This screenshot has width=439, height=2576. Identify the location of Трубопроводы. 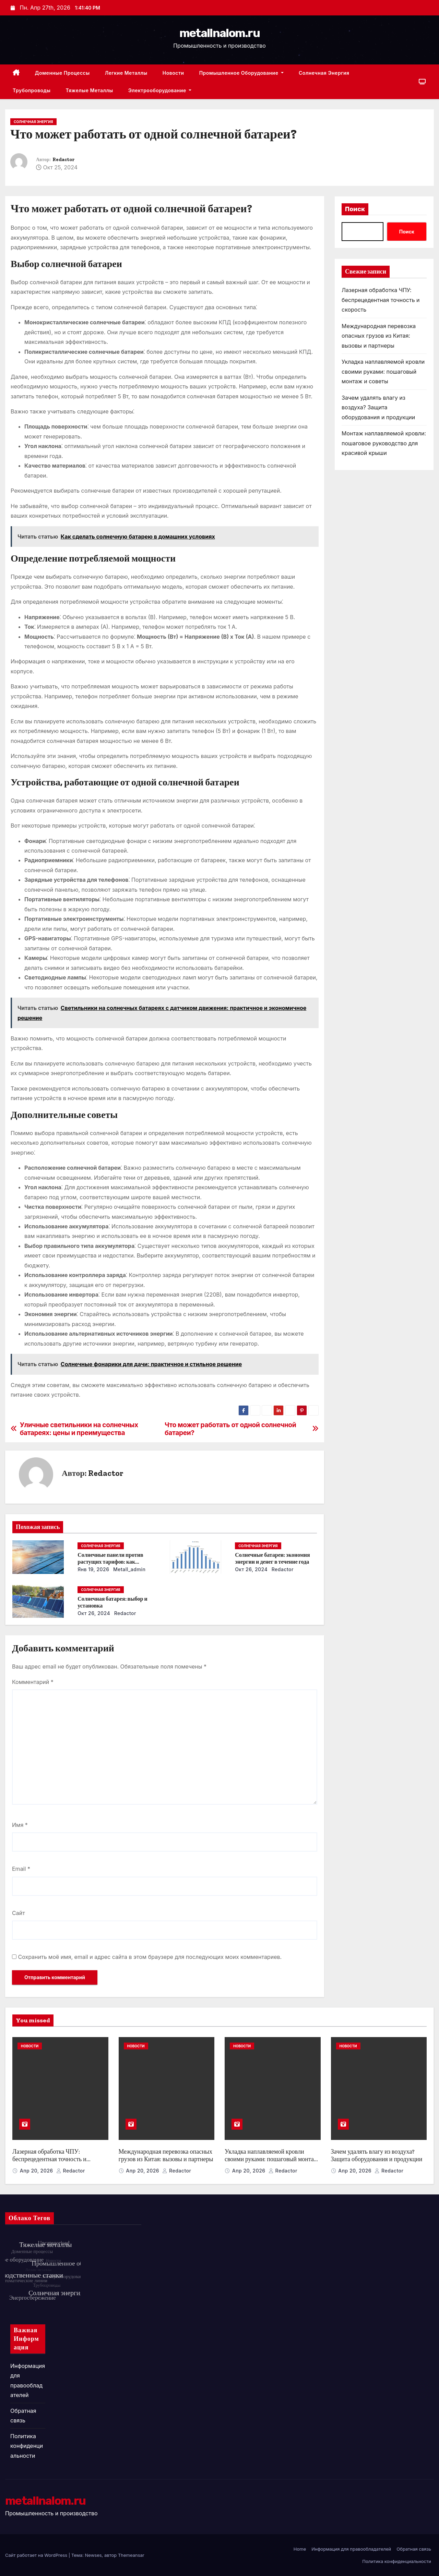
(31, 90).